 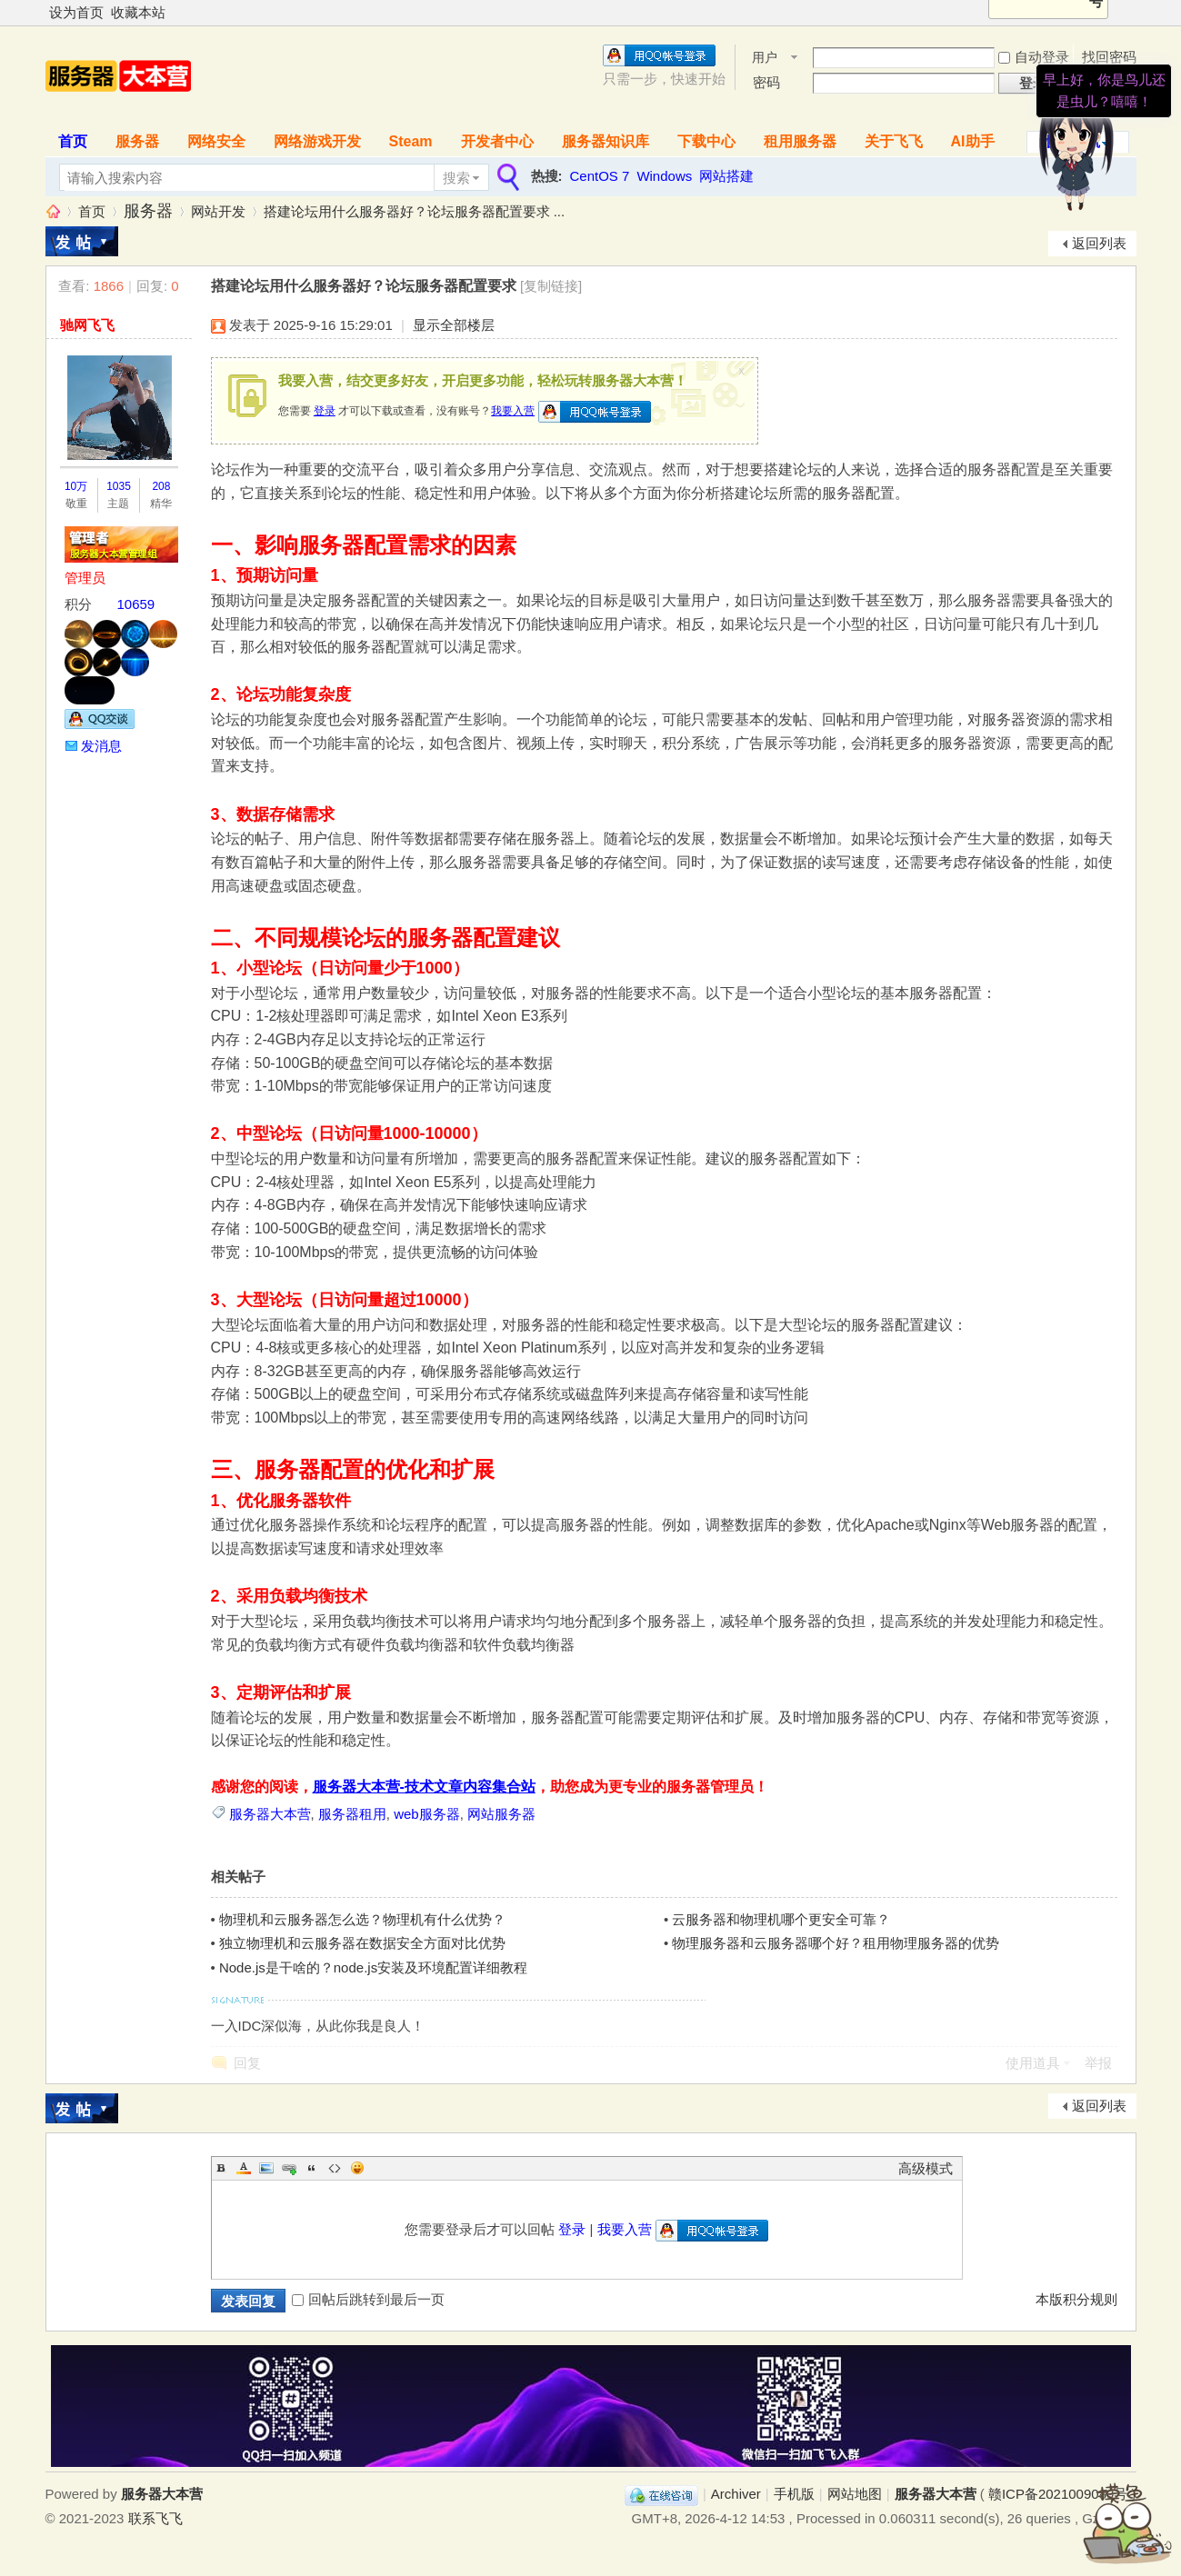 What do you see at coordinates (247, 2063) in the screenshot?
I see `回复` at bounding box center [247, 2063].